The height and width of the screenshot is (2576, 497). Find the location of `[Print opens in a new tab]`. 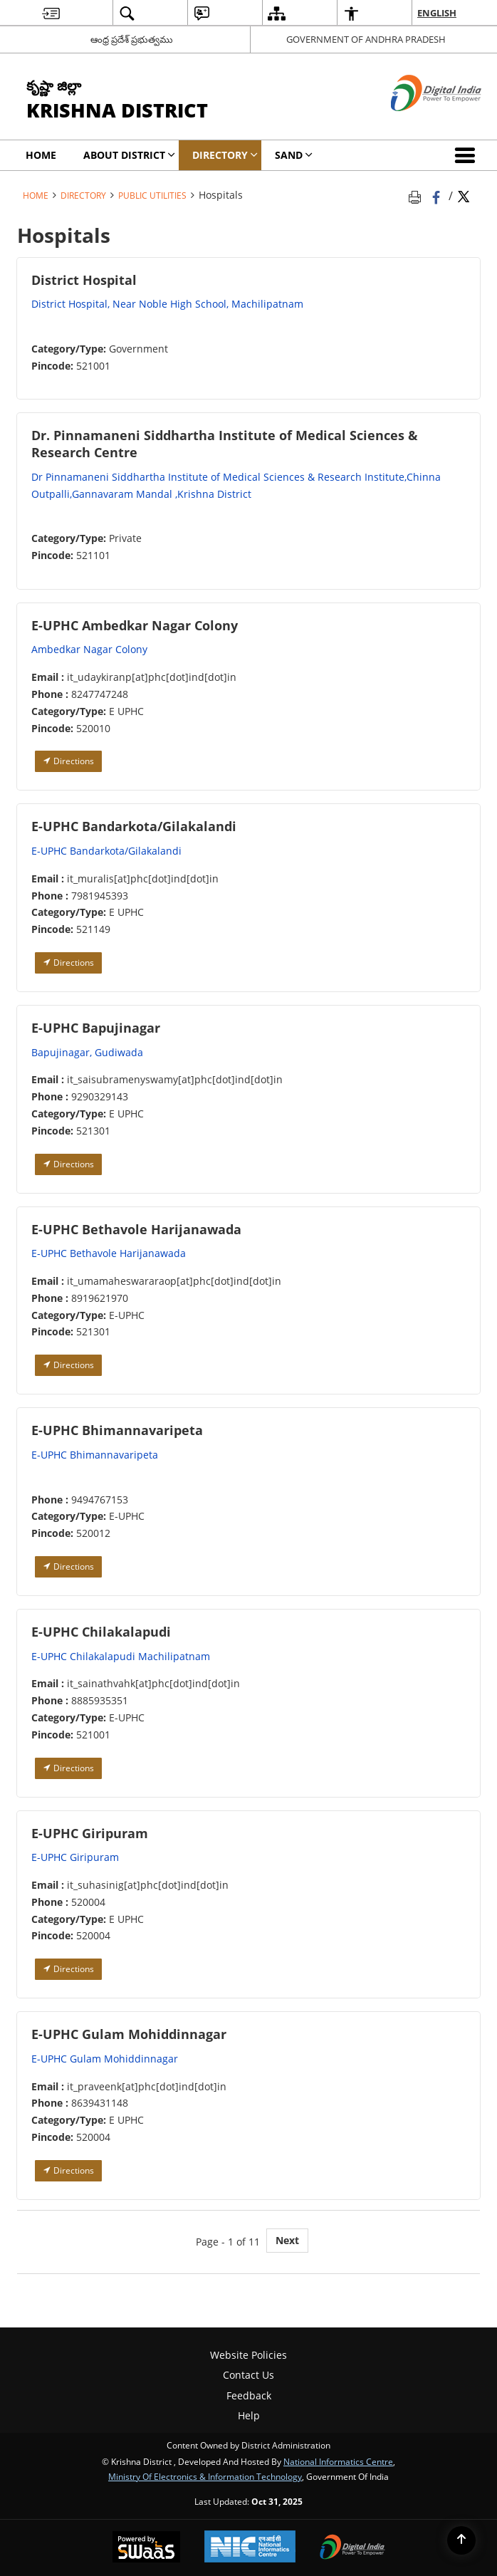

[Print opens in a new tab] is located at coordinates (417, 195).